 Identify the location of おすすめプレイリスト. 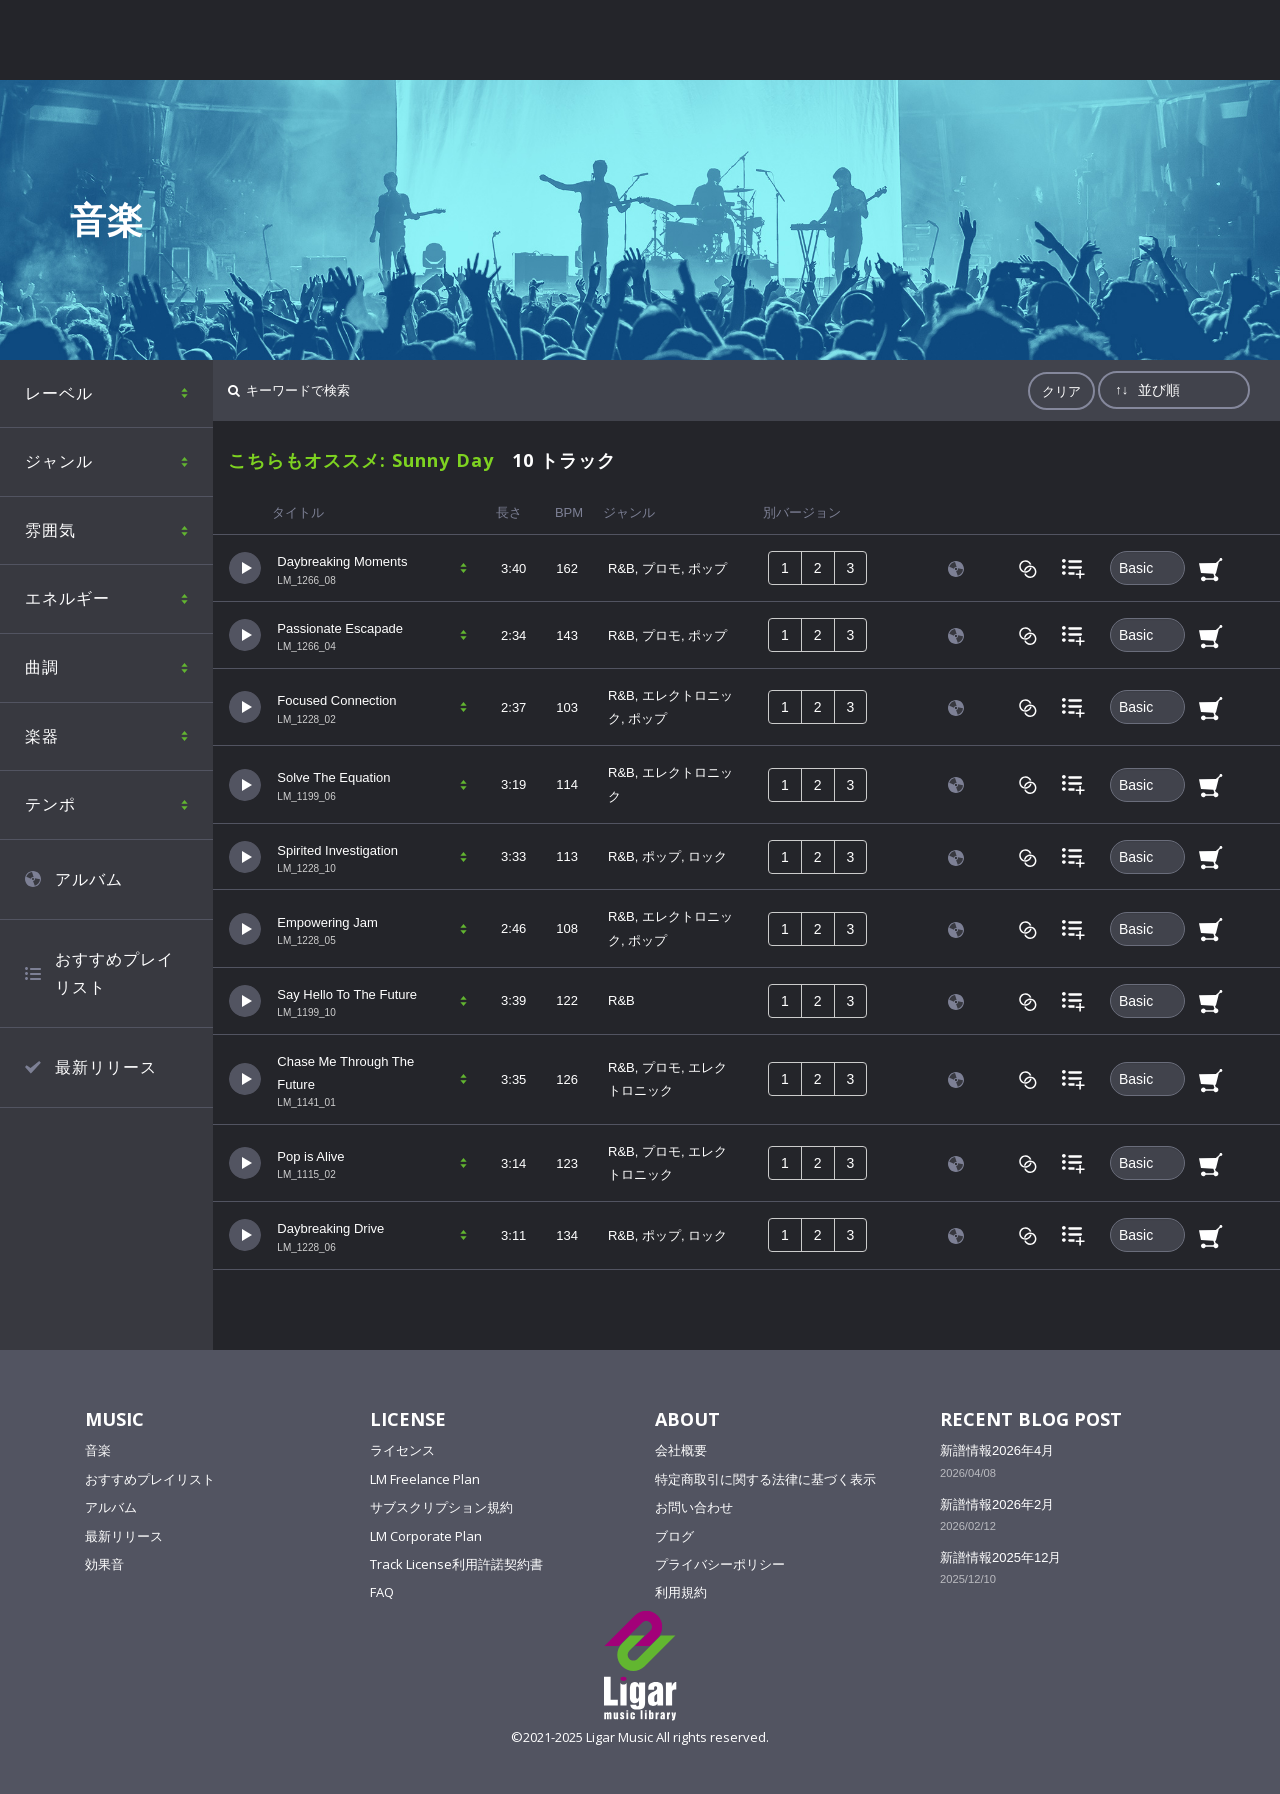
(150, 1479).